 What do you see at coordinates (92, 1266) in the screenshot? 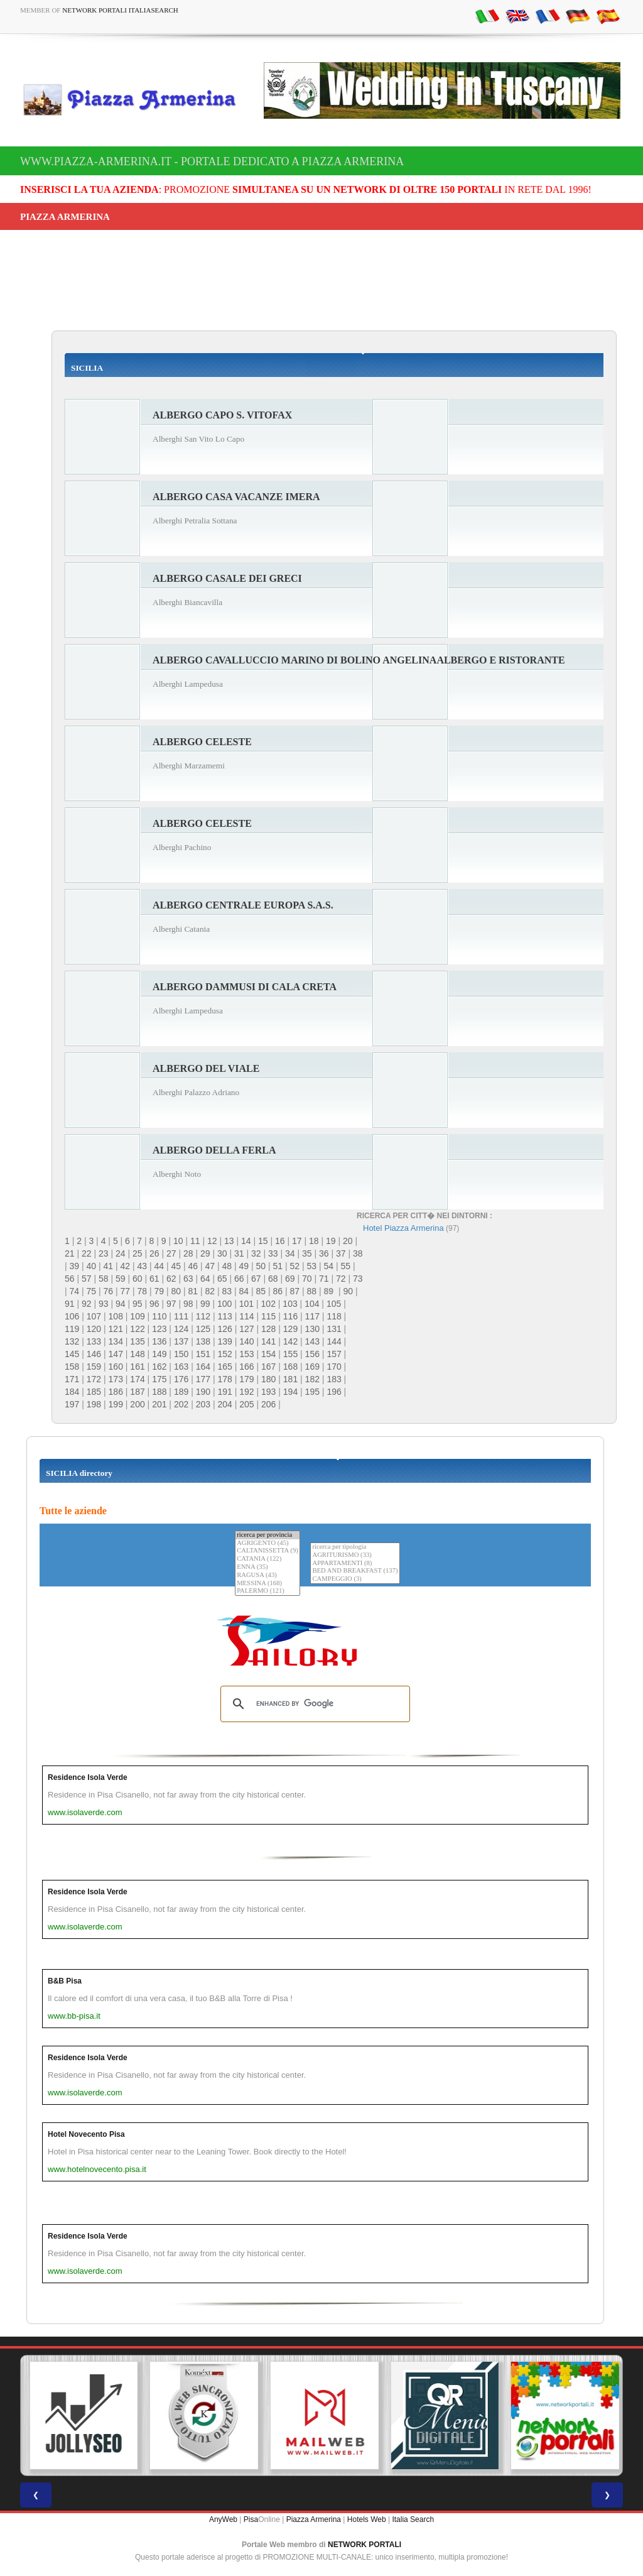
I see `40` at bounding box center [92, 1266].